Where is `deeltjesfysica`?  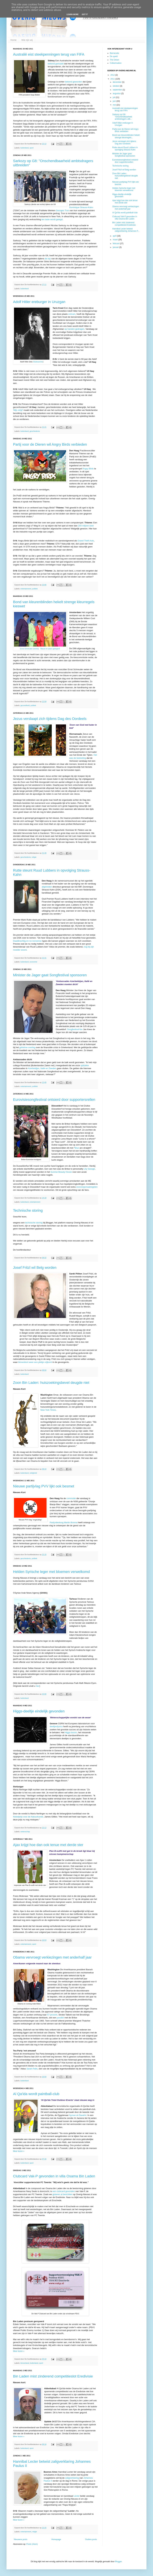 deeltjesfysica is located at coordinates (56, 1726).